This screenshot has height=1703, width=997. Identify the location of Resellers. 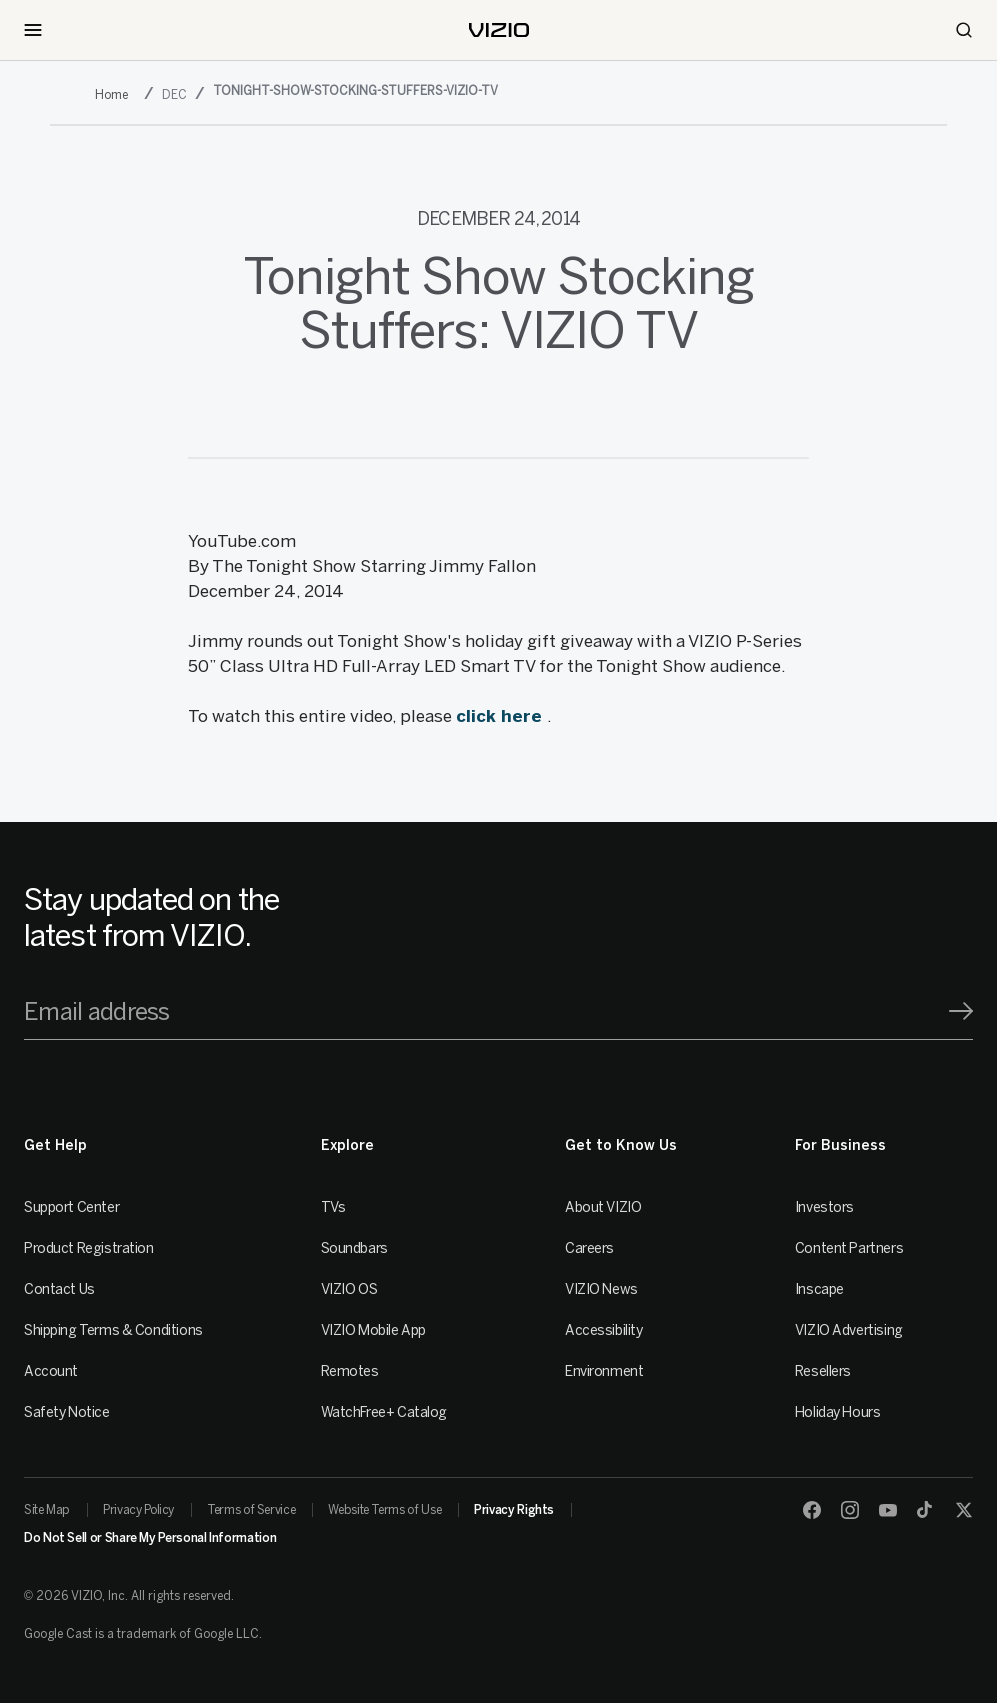
(823, 1371).